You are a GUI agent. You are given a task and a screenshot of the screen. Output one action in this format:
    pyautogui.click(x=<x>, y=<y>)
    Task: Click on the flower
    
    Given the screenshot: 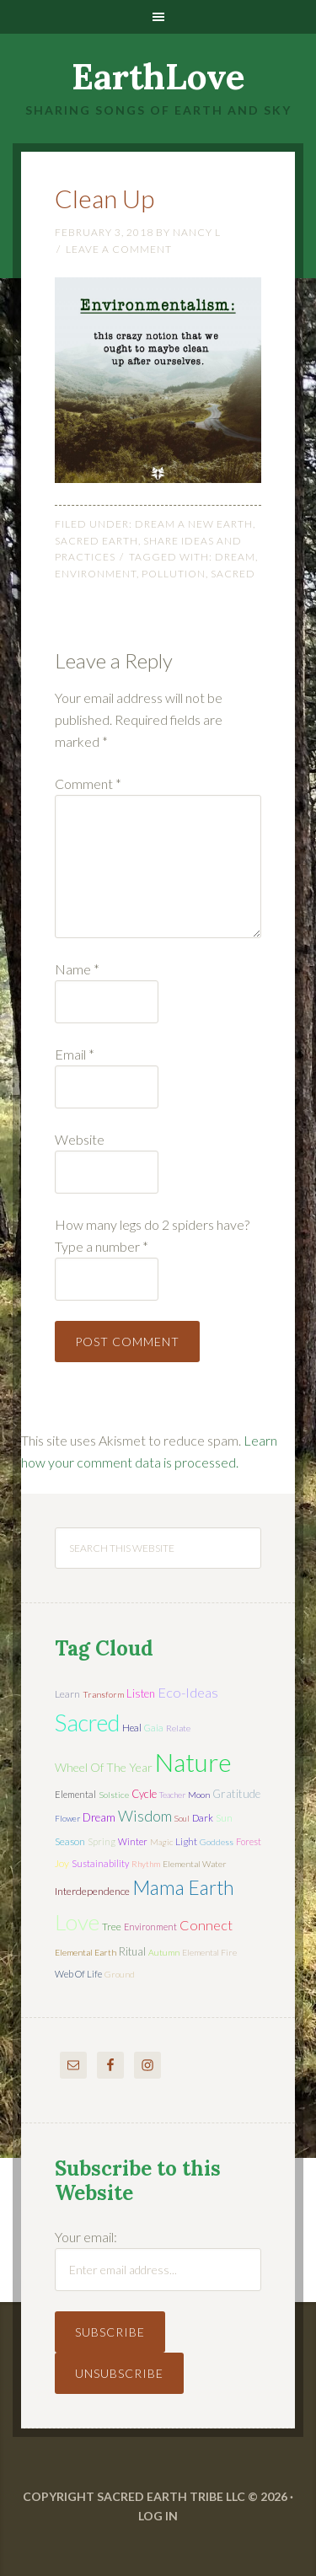 What is the action you would take?
    pyautogui.click(x=67, y=1818)
    